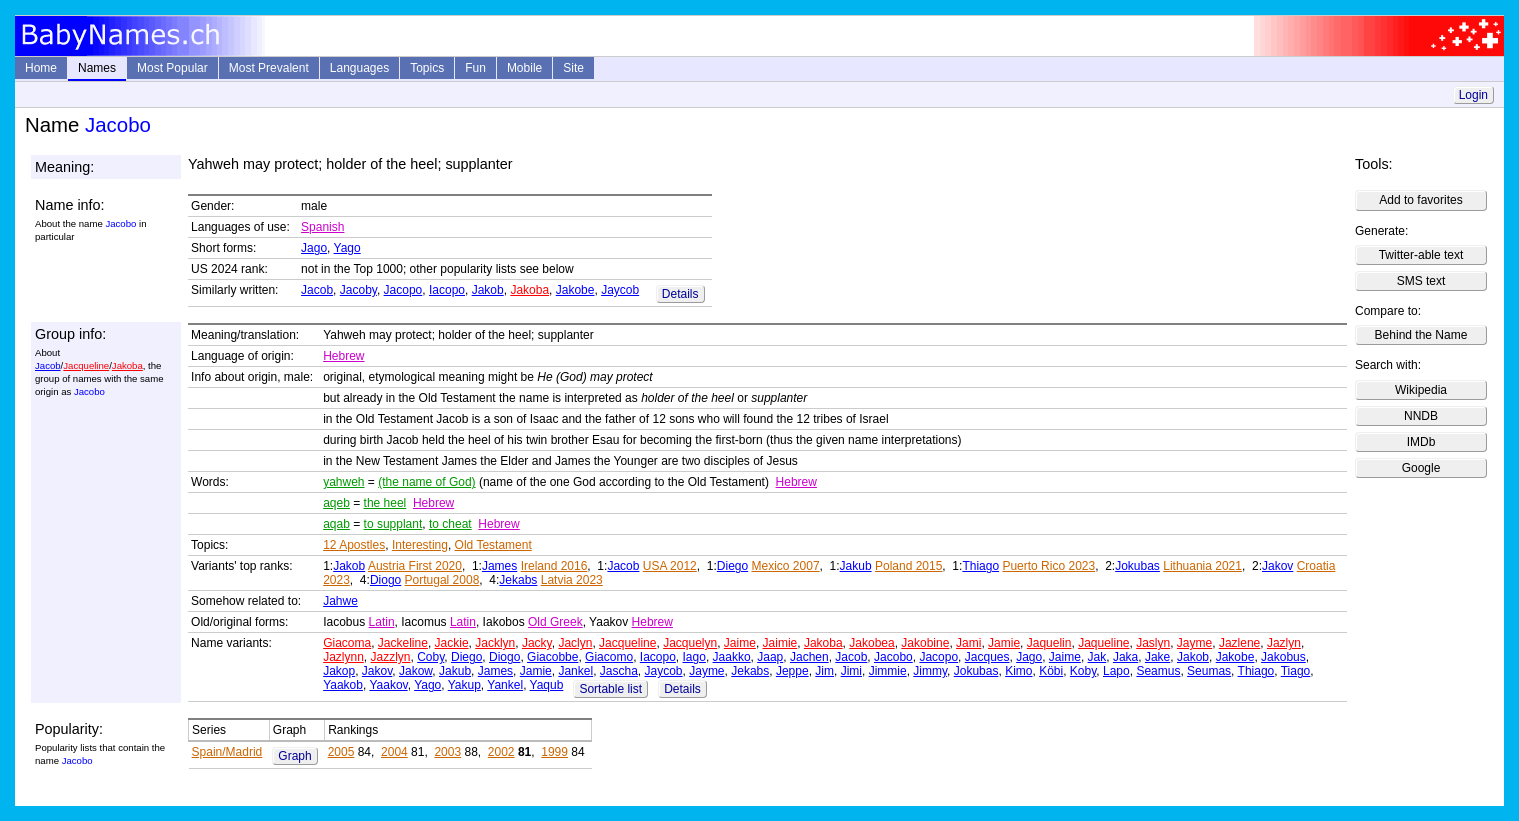 The width and height of the screenshot is (1519, 821). I want to click on aqeb, so click(336, 503).